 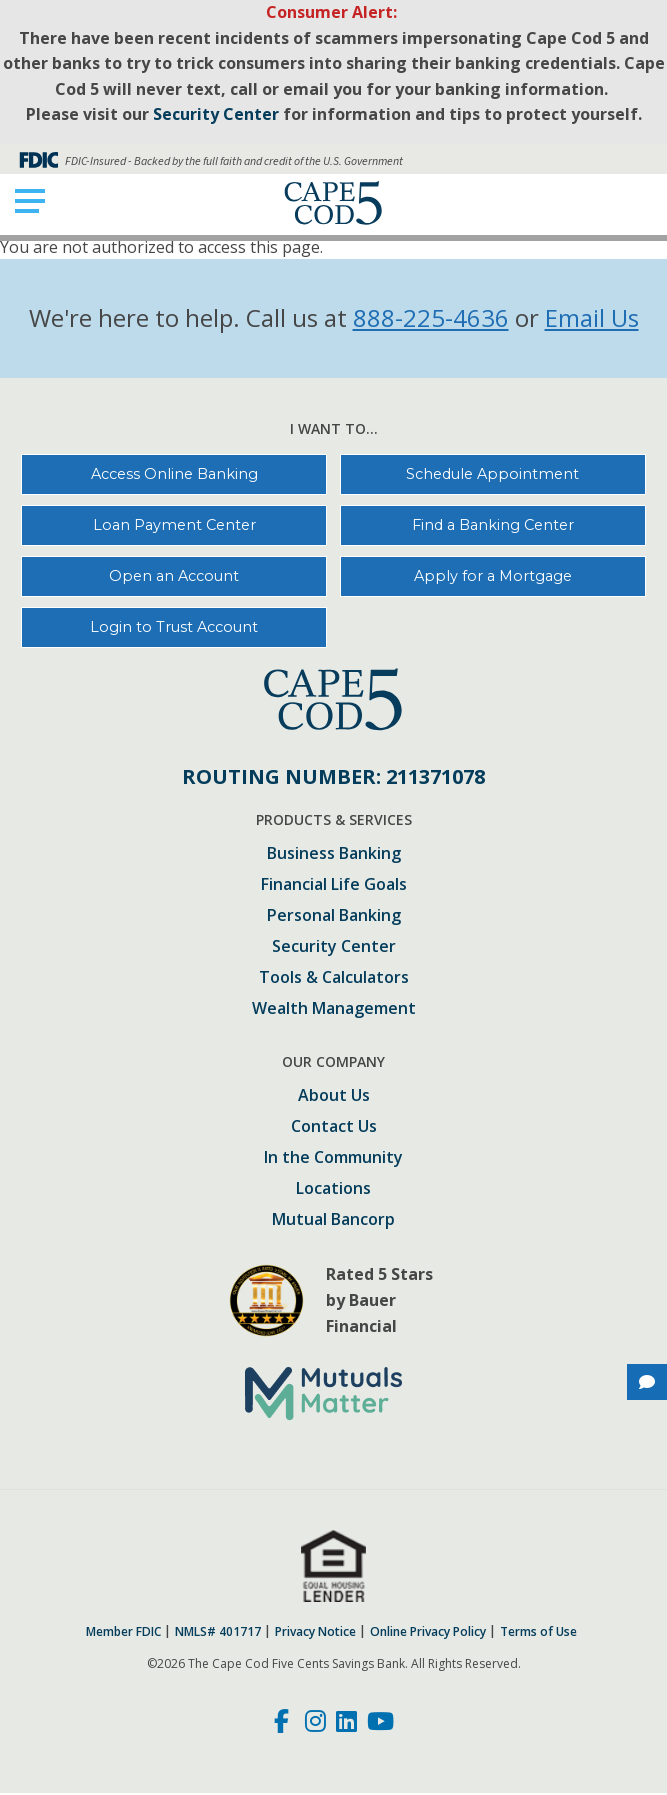 I want to click on In the Community, so click(x=333, y=1158).